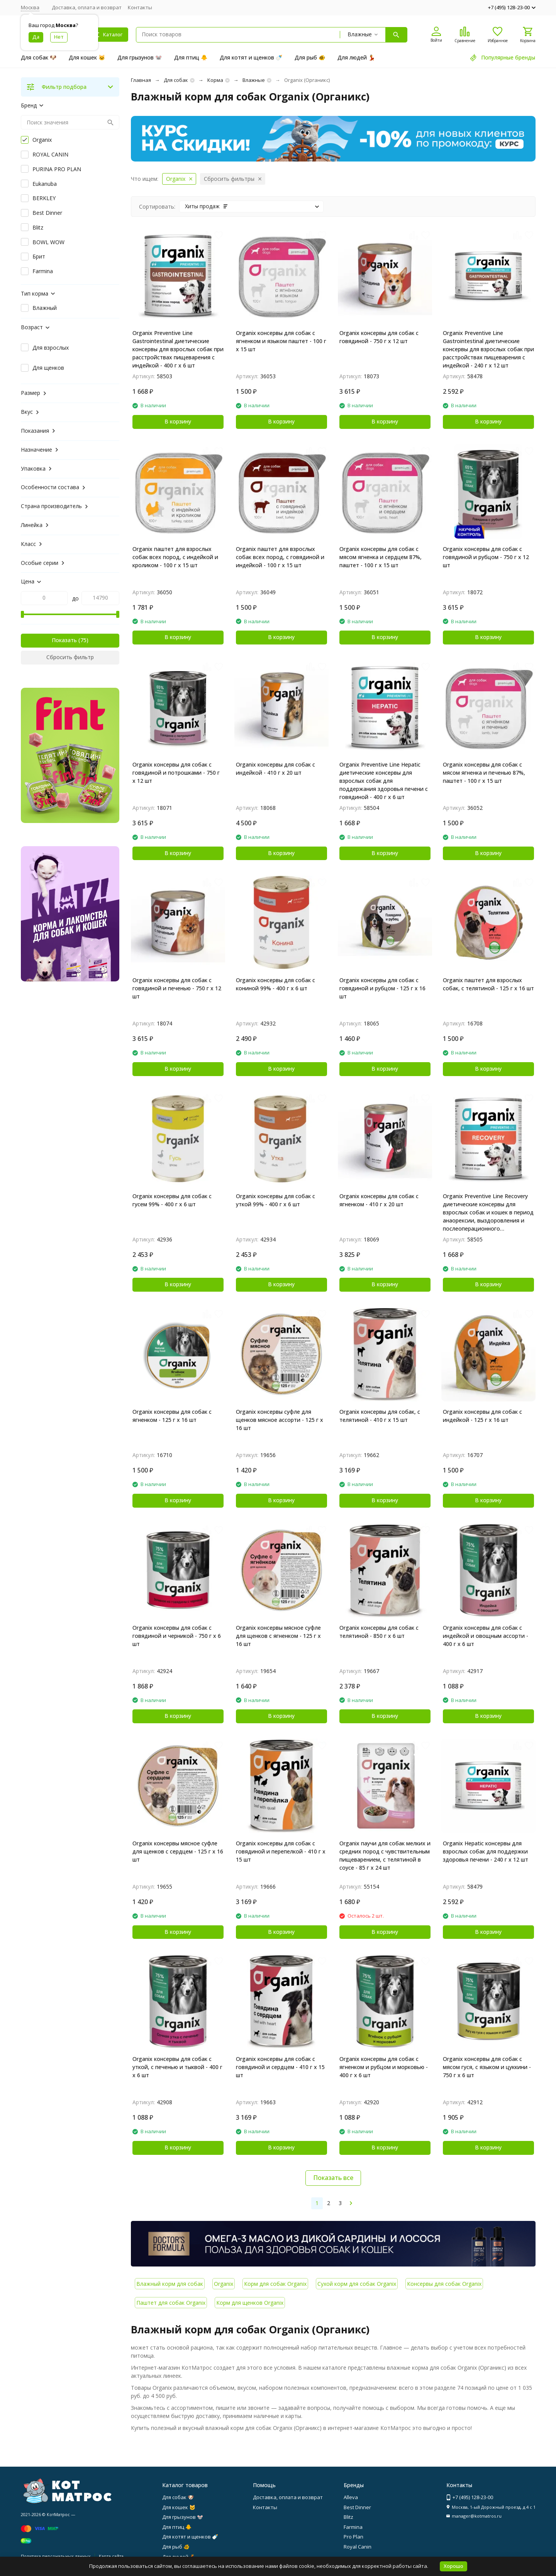 The height and width of the screenshot is (2576, 556). Describe the element at coordinates (379, 1415) in the screenshot. I see `Organix консервы для собак, с телятиной - 410 г x 15 шт` at that location.